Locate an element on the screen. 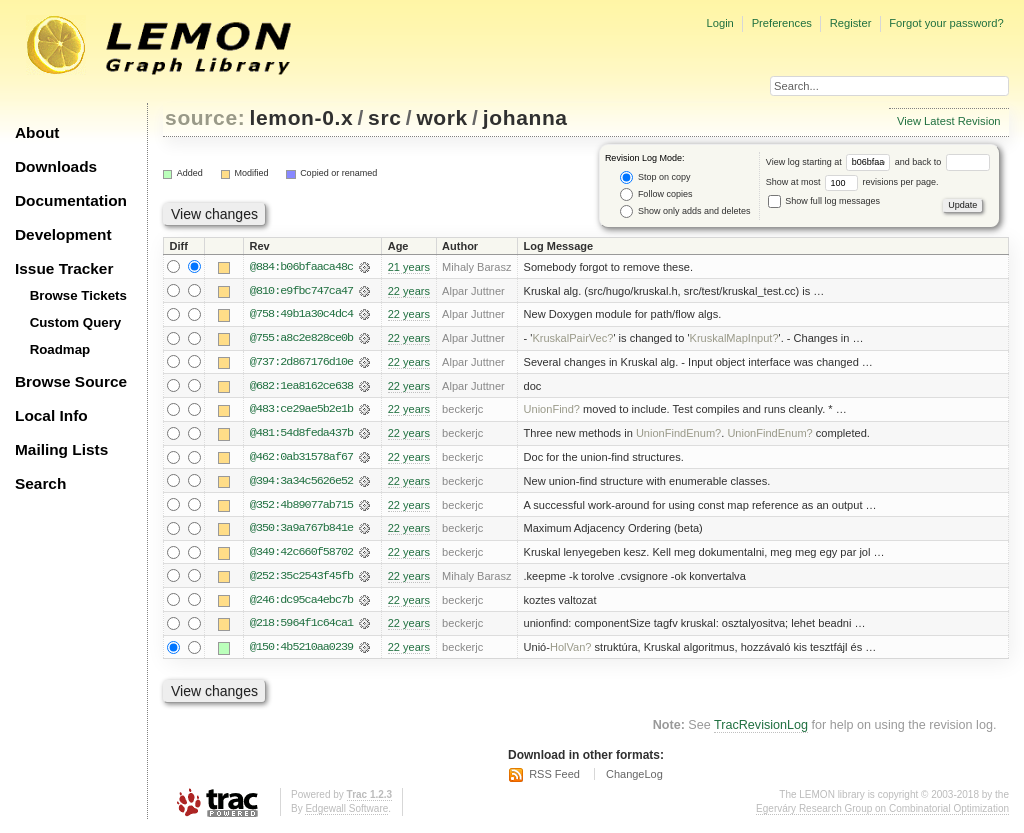 The width and height of the screenshot is (1024, 833). johanna is located at coordinates (525, 117).